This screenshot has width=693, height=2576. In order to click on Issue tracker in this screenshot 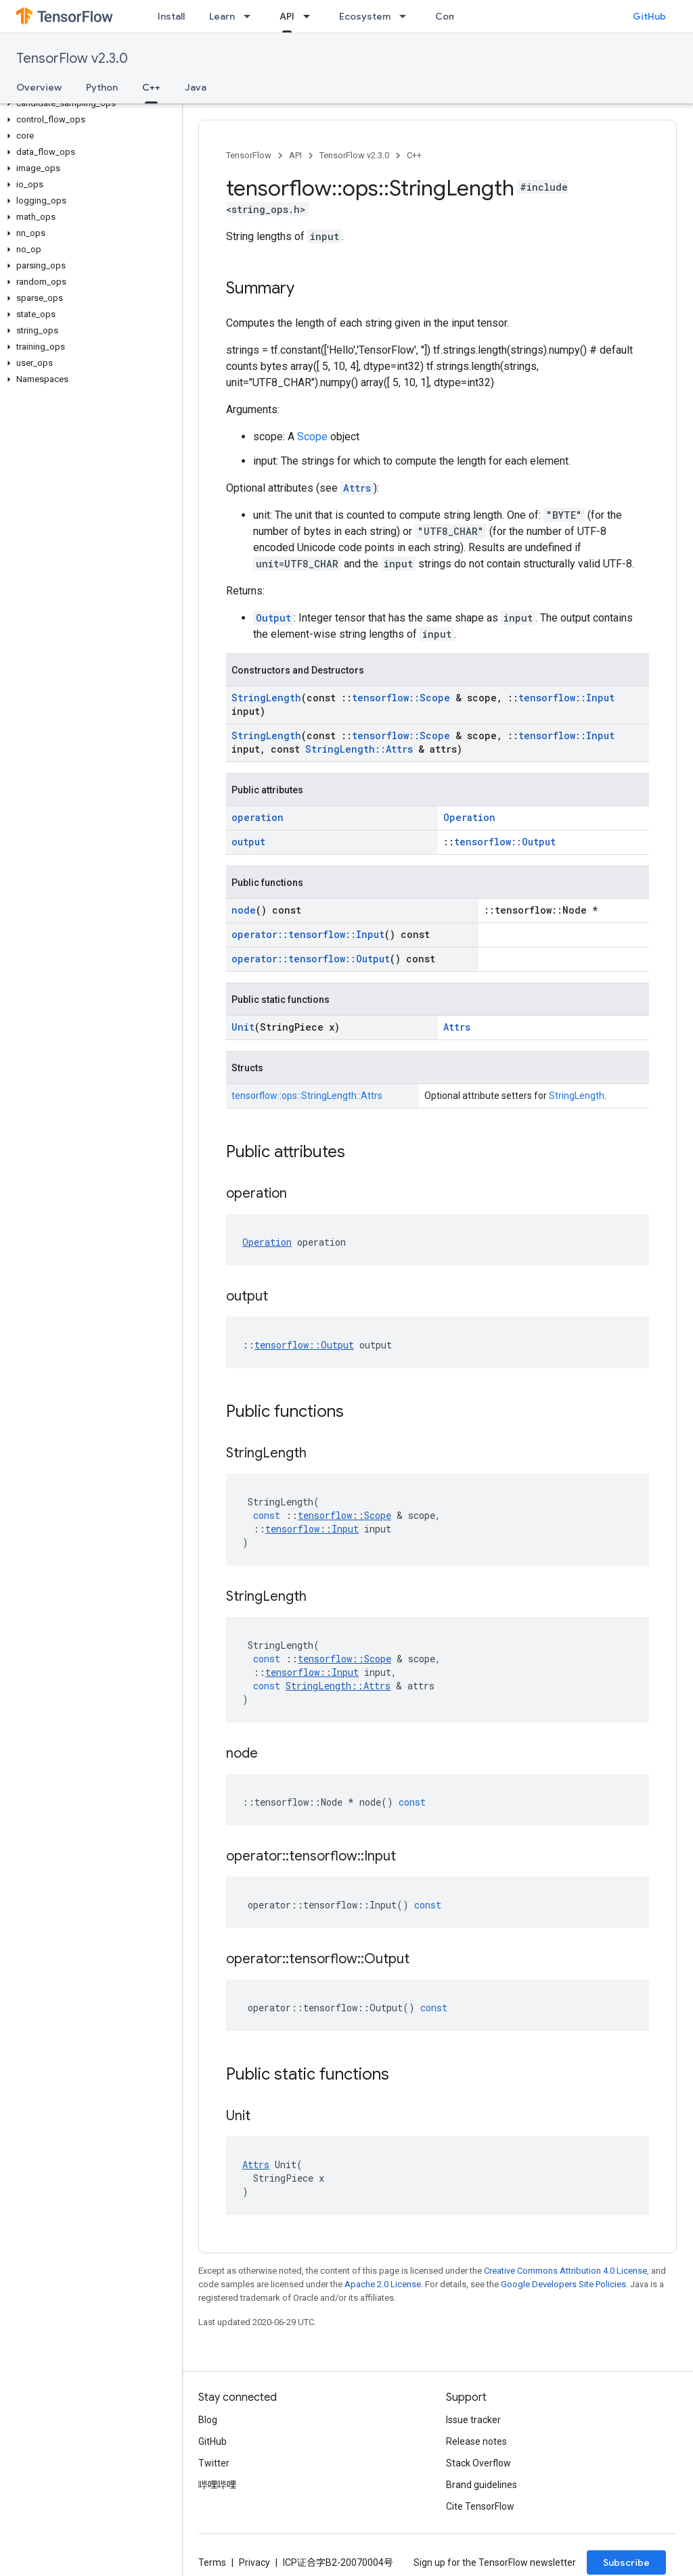, I will do `click(473, 2419)`.